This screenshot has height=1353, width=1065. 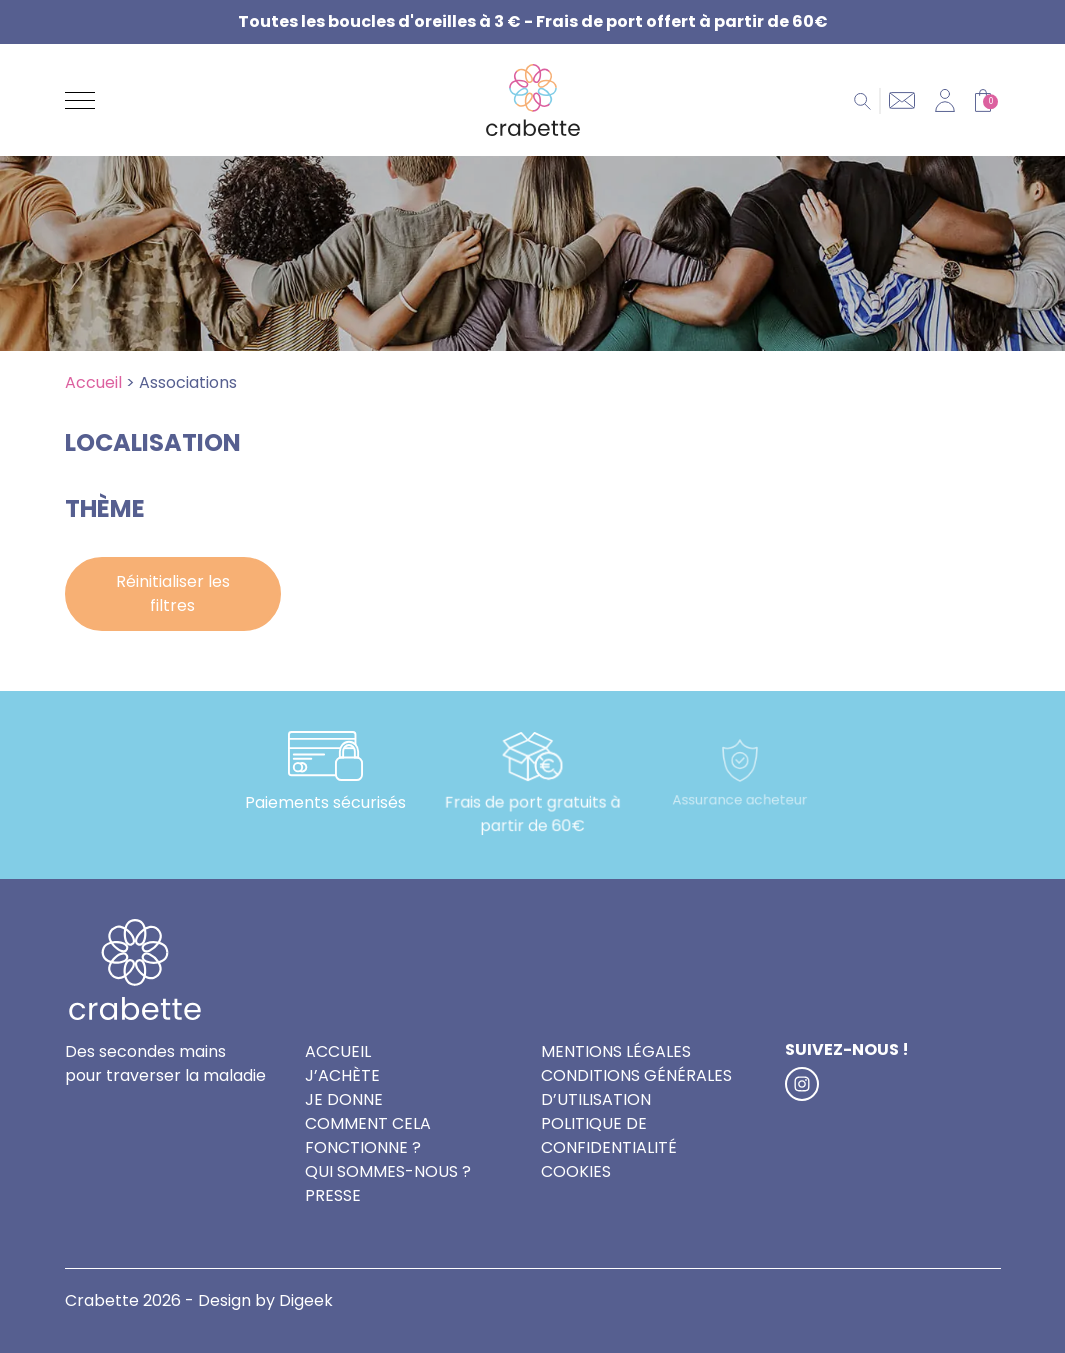 I want to click on Je donne, so click(x=344, y=1099).